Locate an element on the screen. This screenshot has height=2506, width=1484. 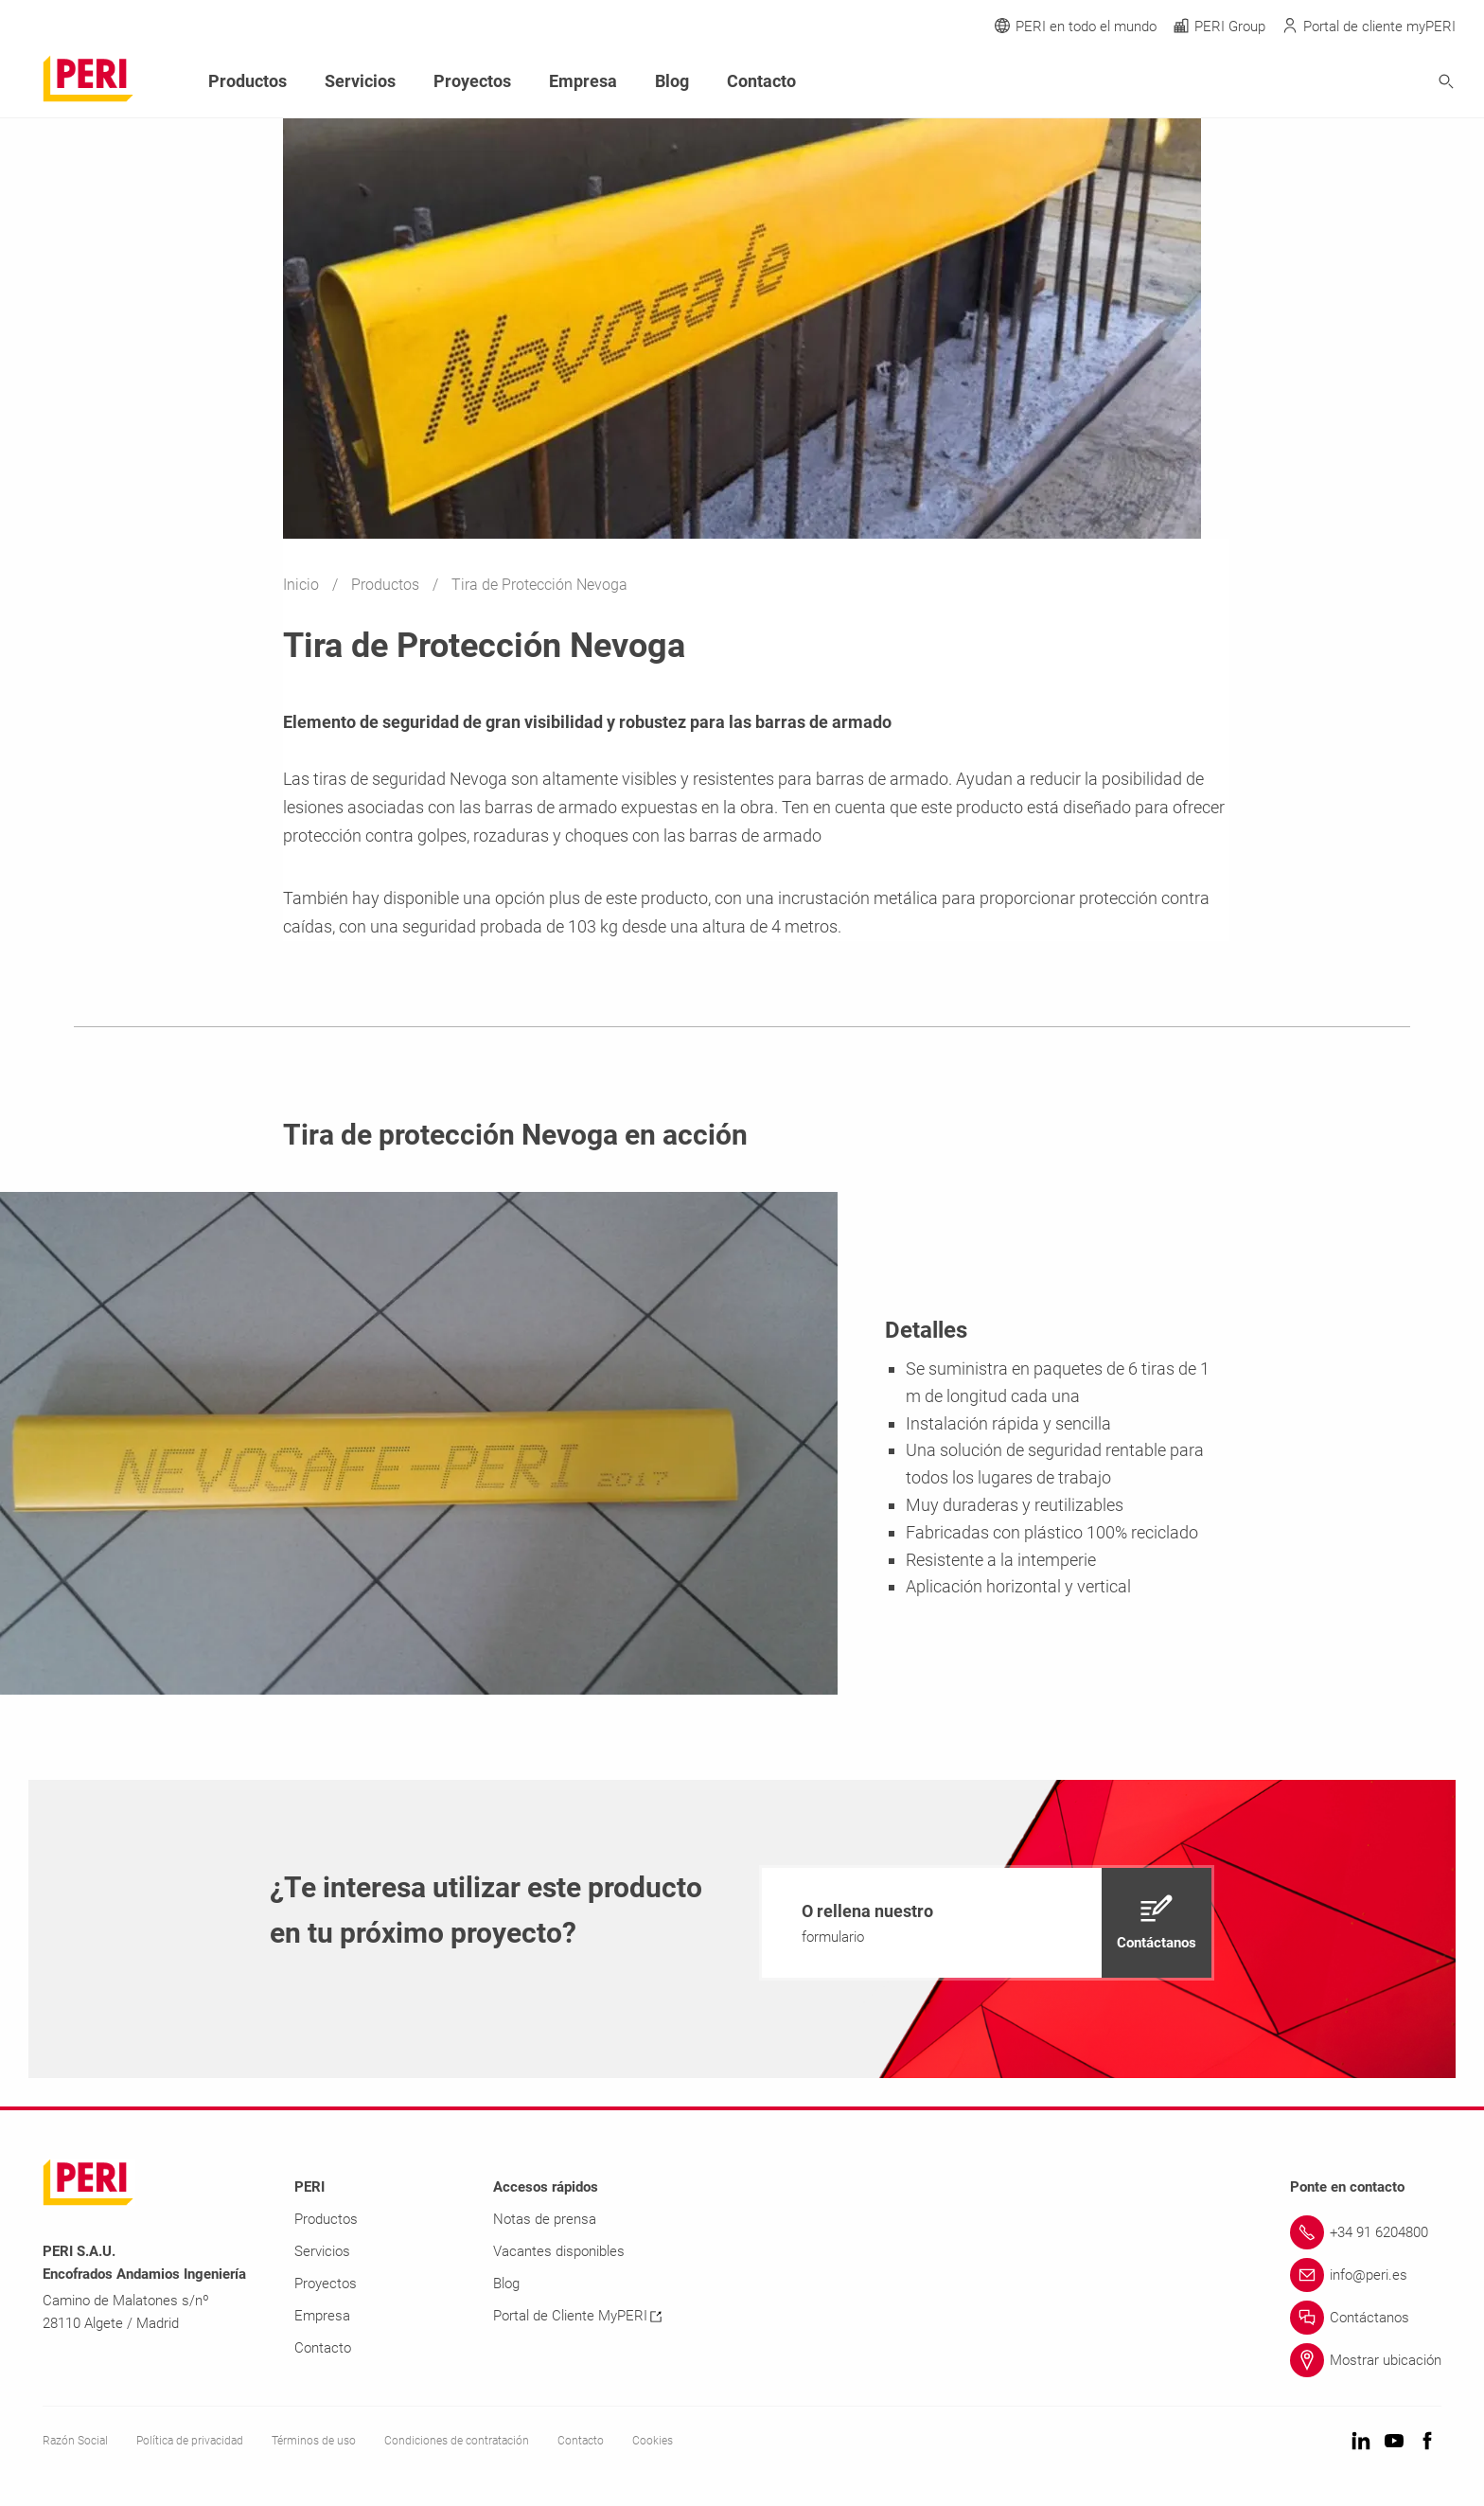
[Link Mostrar ubicación] is located at coordinates (1365, 2360).